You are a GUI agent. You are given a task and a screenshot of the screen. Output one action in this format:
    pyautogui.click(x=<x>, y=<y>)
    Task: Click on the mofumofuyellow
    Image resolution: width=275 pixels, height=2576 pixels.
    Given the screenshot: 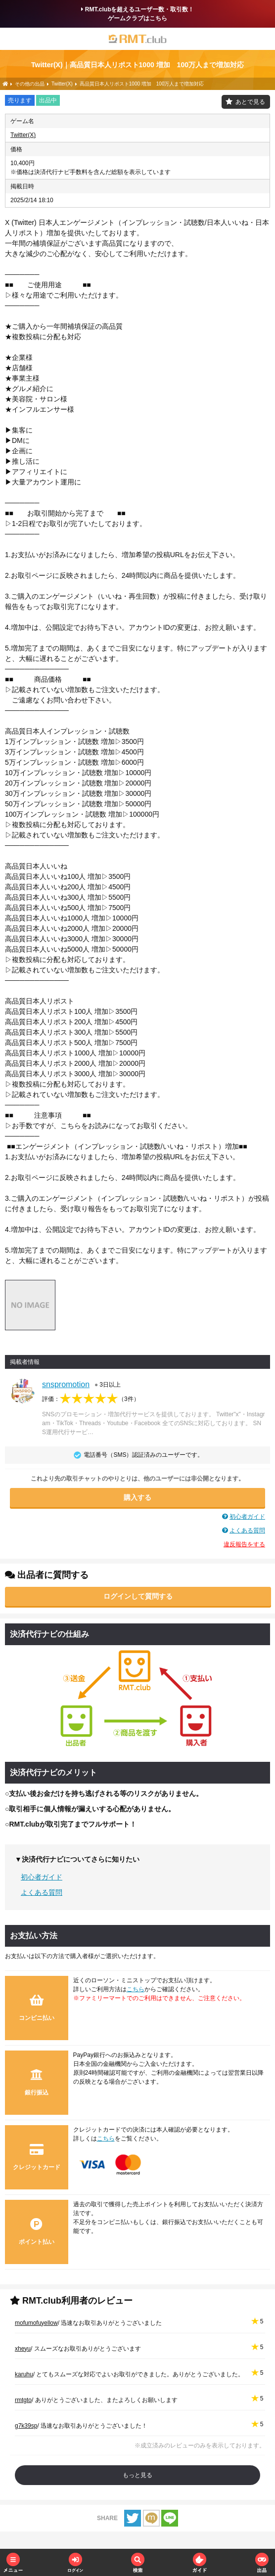 What is the action you would take?
    pyautogui.click(x=36, y=2322)
    